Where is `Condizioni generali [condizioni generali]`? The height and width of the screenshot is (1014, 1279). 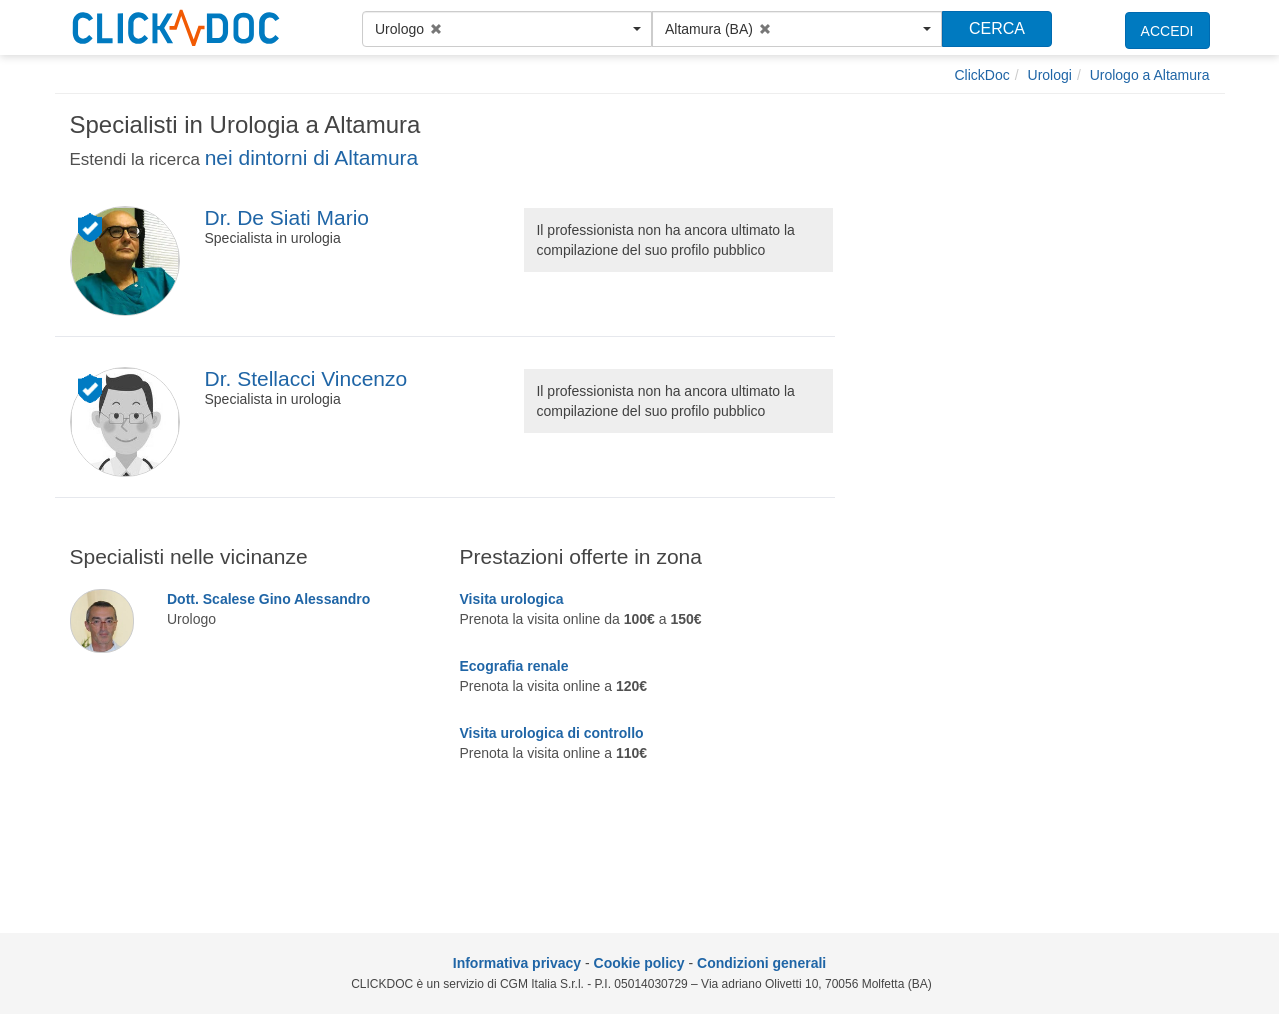 Condizioni generali [condizioni generali] is located at coordinates (761, 963).